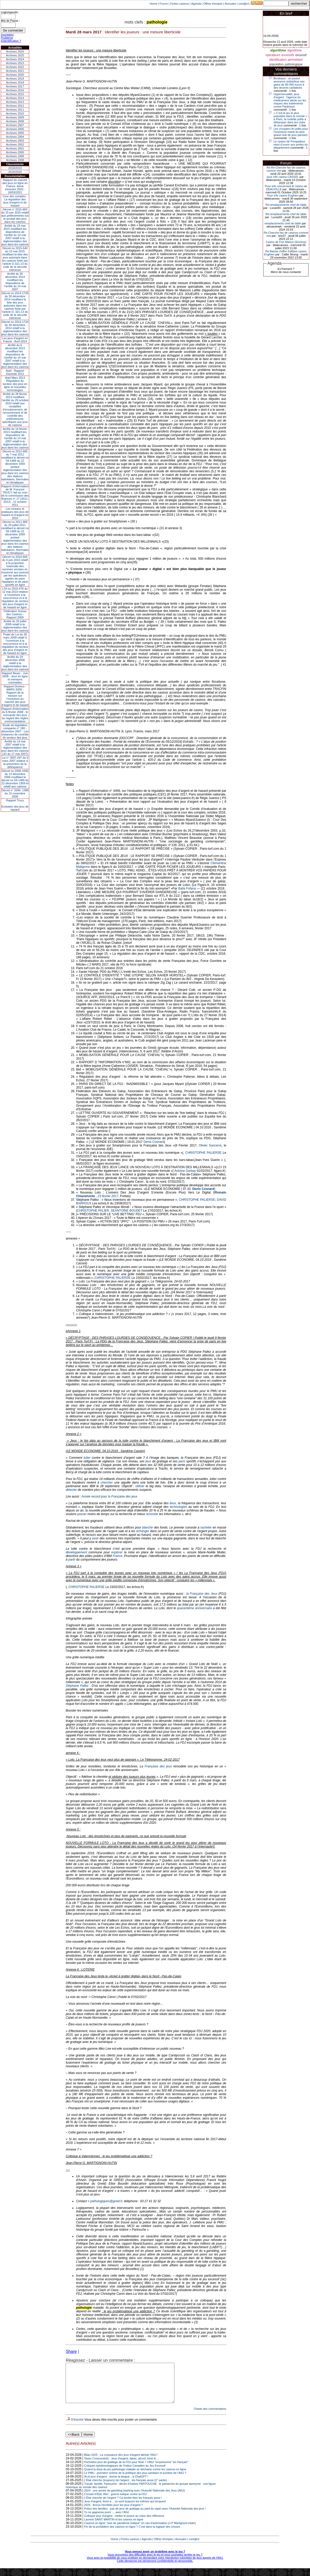  Describe the element at coordinates (15, 121) in the screenshot. I see `Archives 2008` at that location.